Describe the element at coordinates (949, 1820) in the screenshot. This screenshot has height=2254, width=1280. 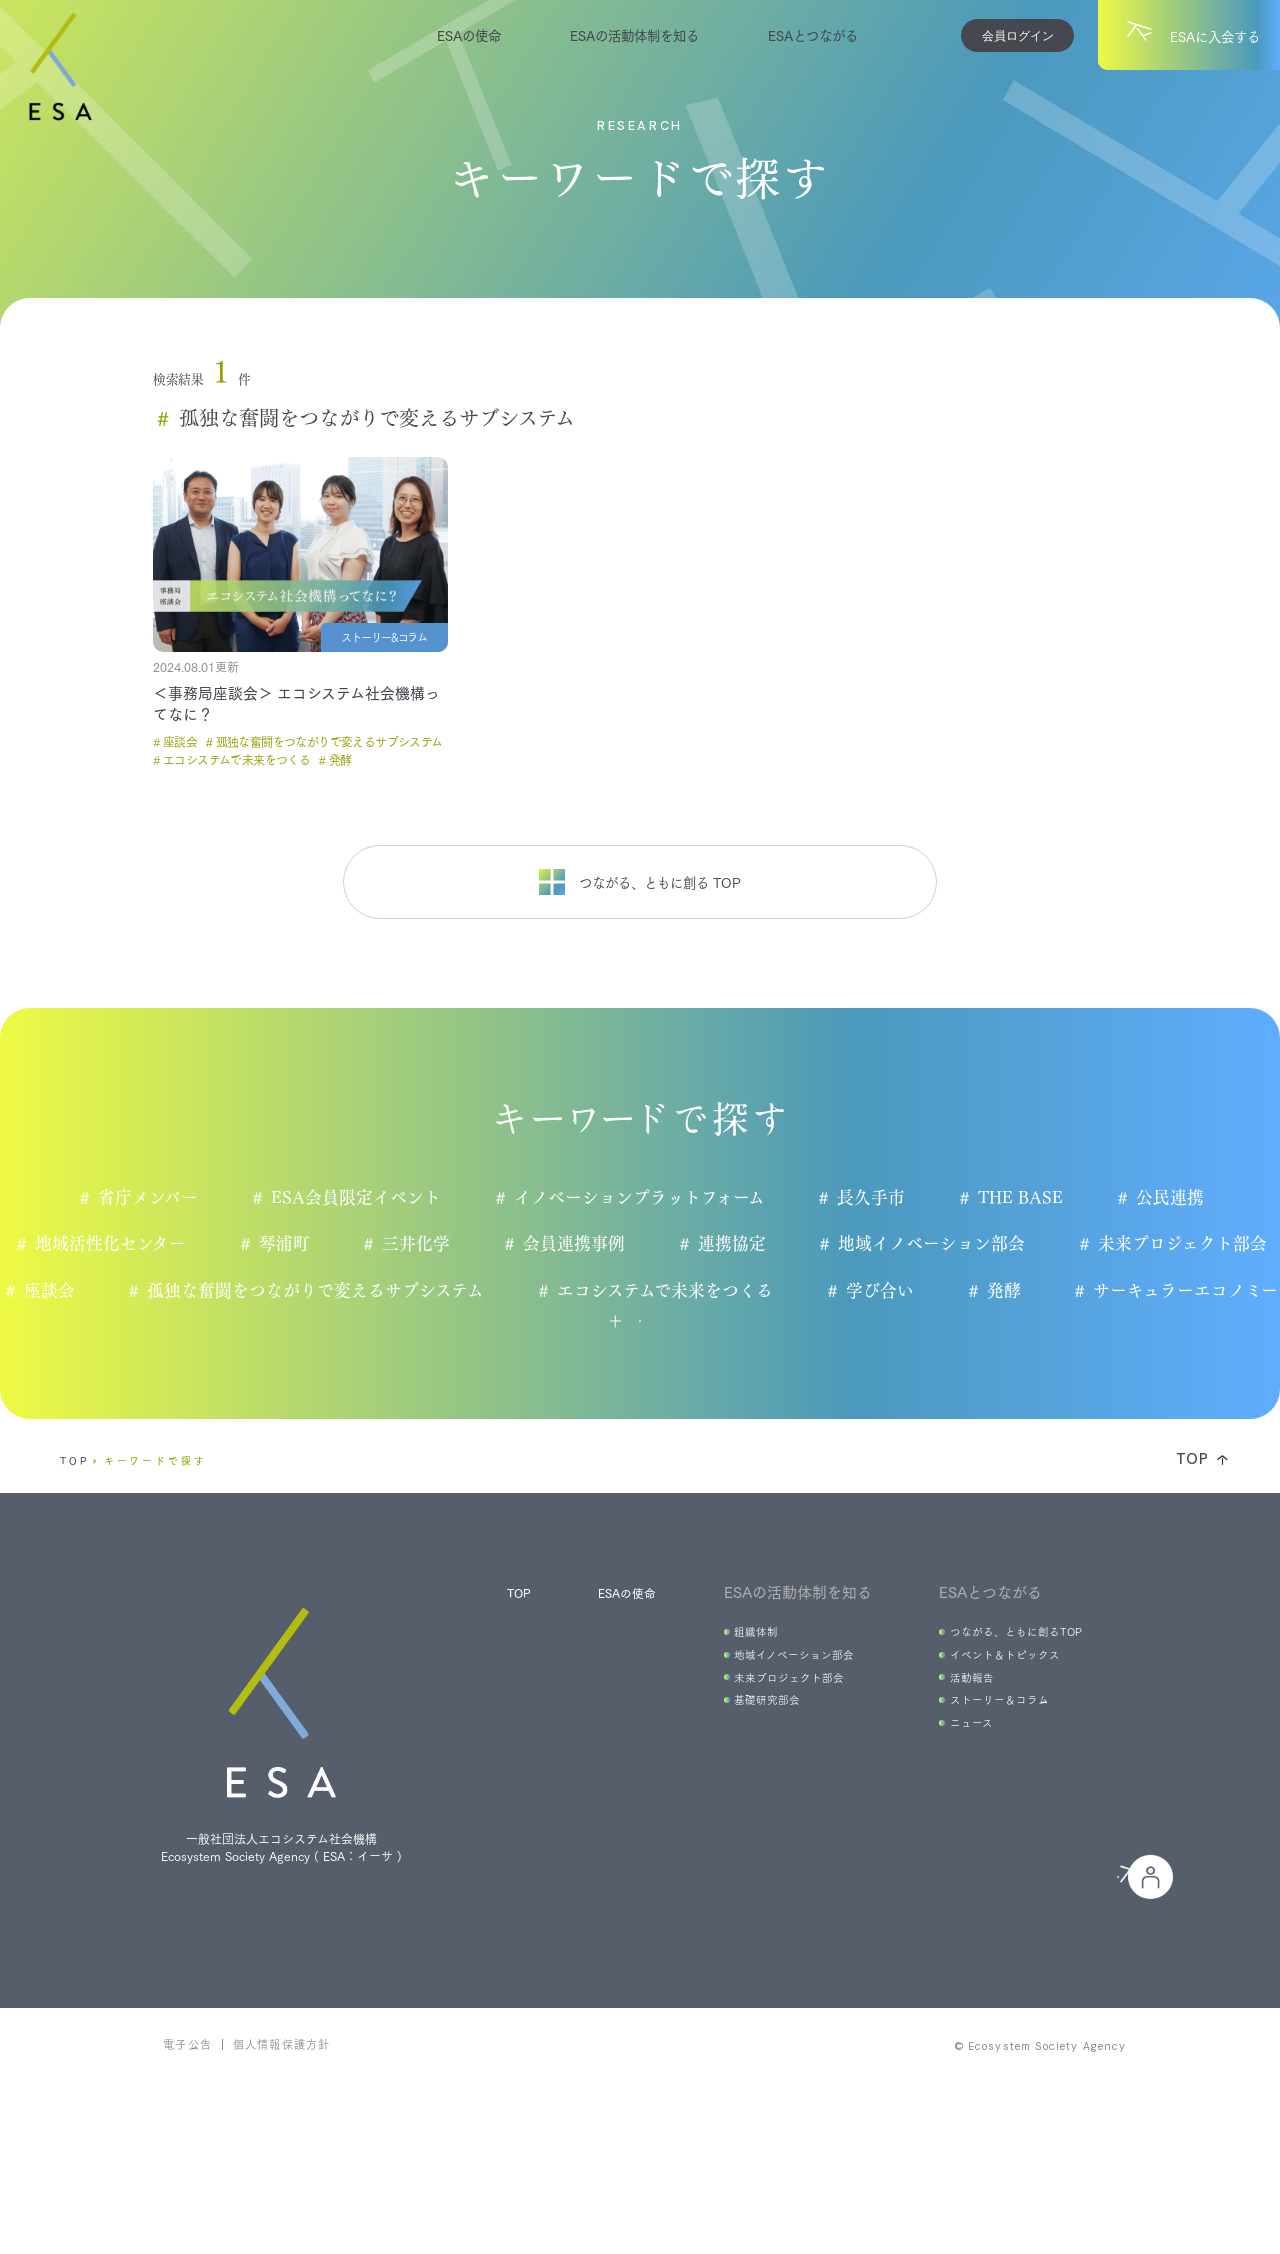
I see `ニュース` at that location.